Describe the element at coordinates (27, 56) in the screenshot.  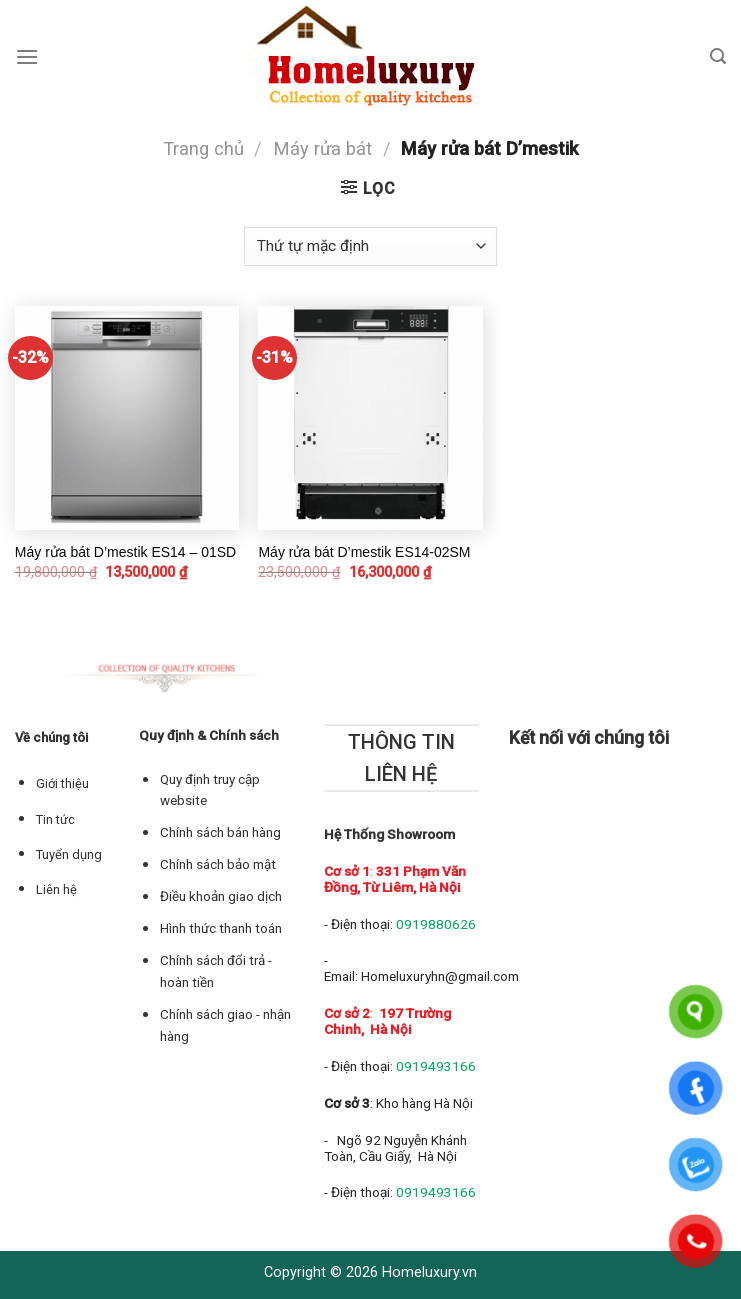
I see `[Menu]` at that location.